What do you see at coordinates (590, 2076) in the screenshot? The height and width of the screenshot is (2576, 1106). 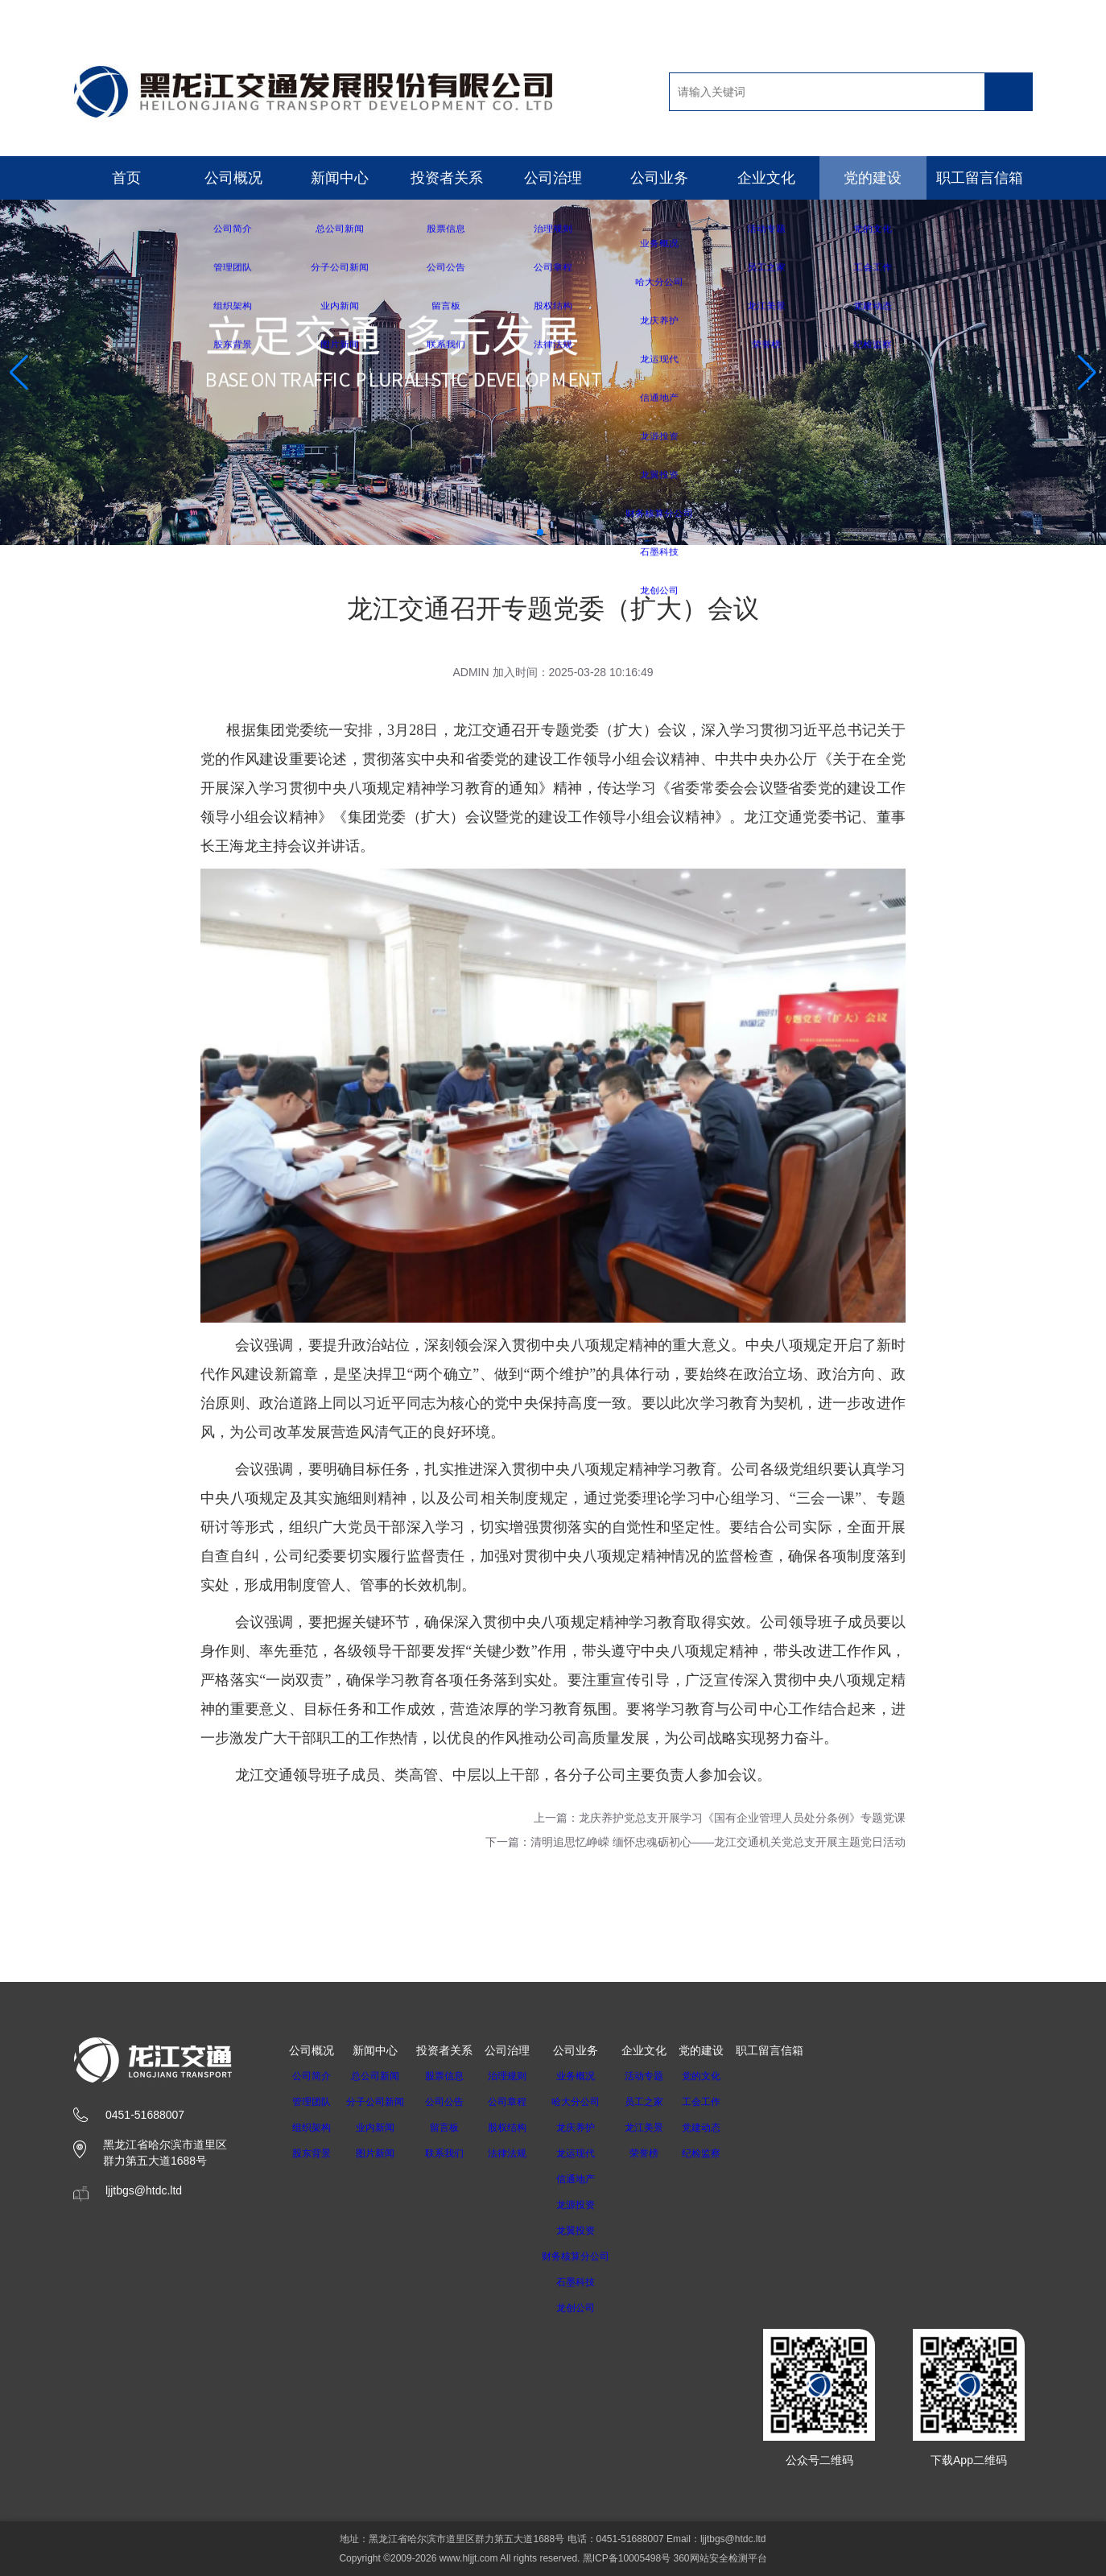 I see `业务概况` at bounding box center [590, 2076].